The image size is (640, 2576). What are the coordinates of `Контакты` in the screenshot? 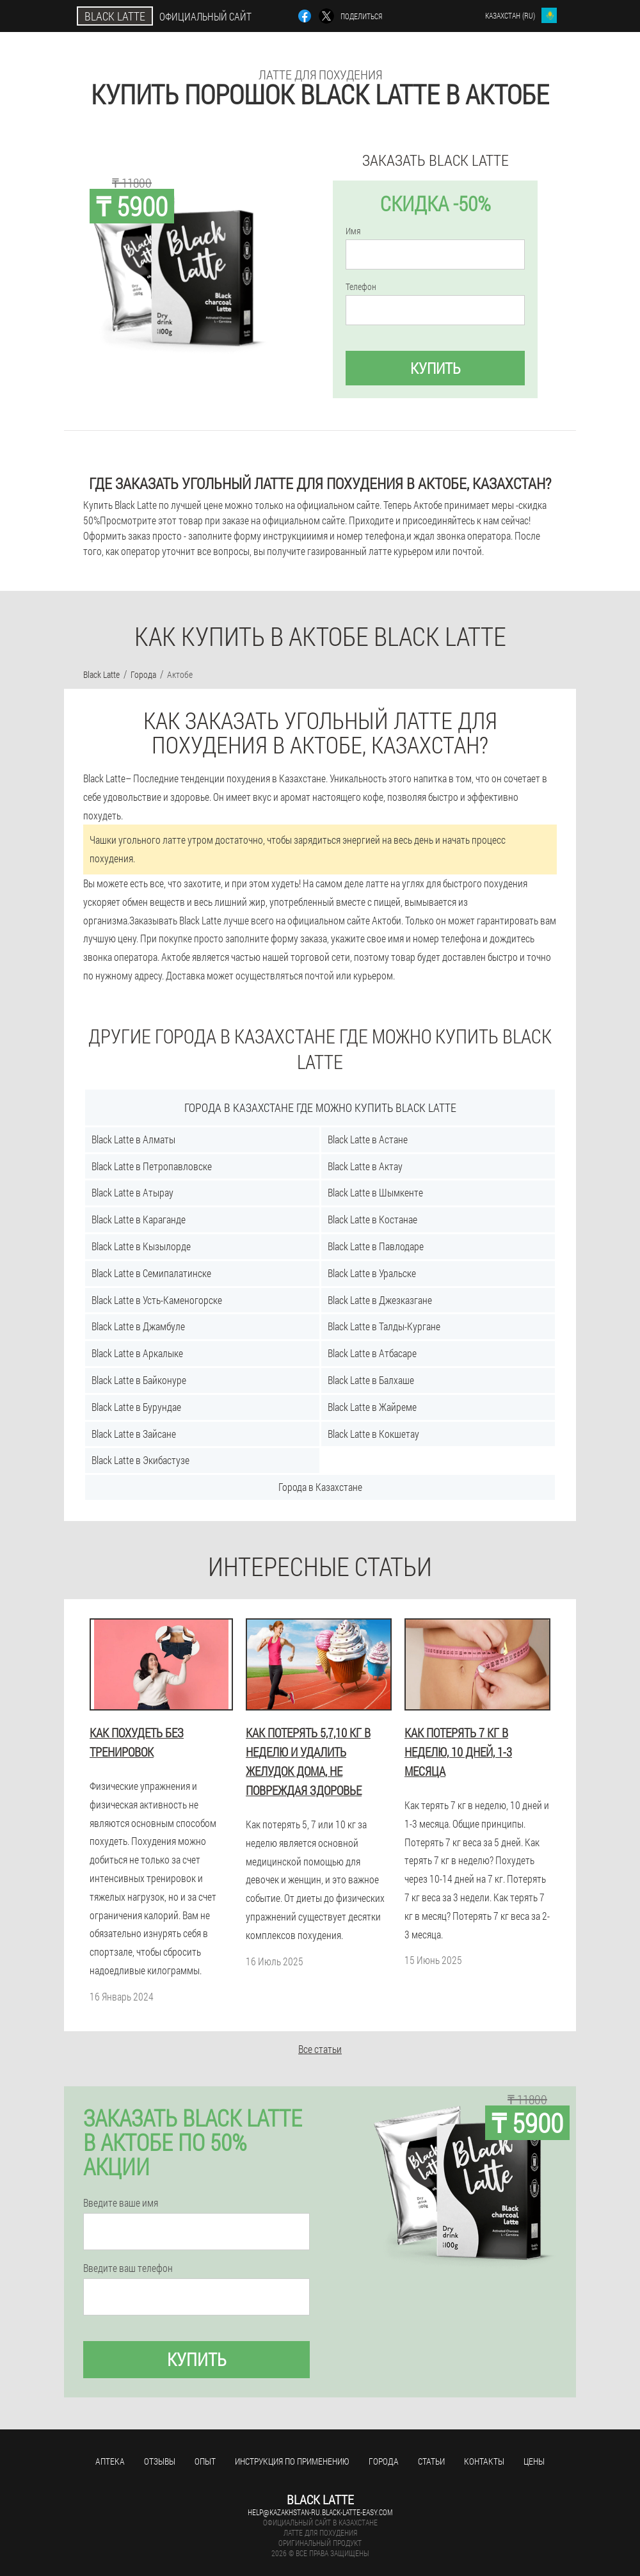 It's located at (484, 2461).